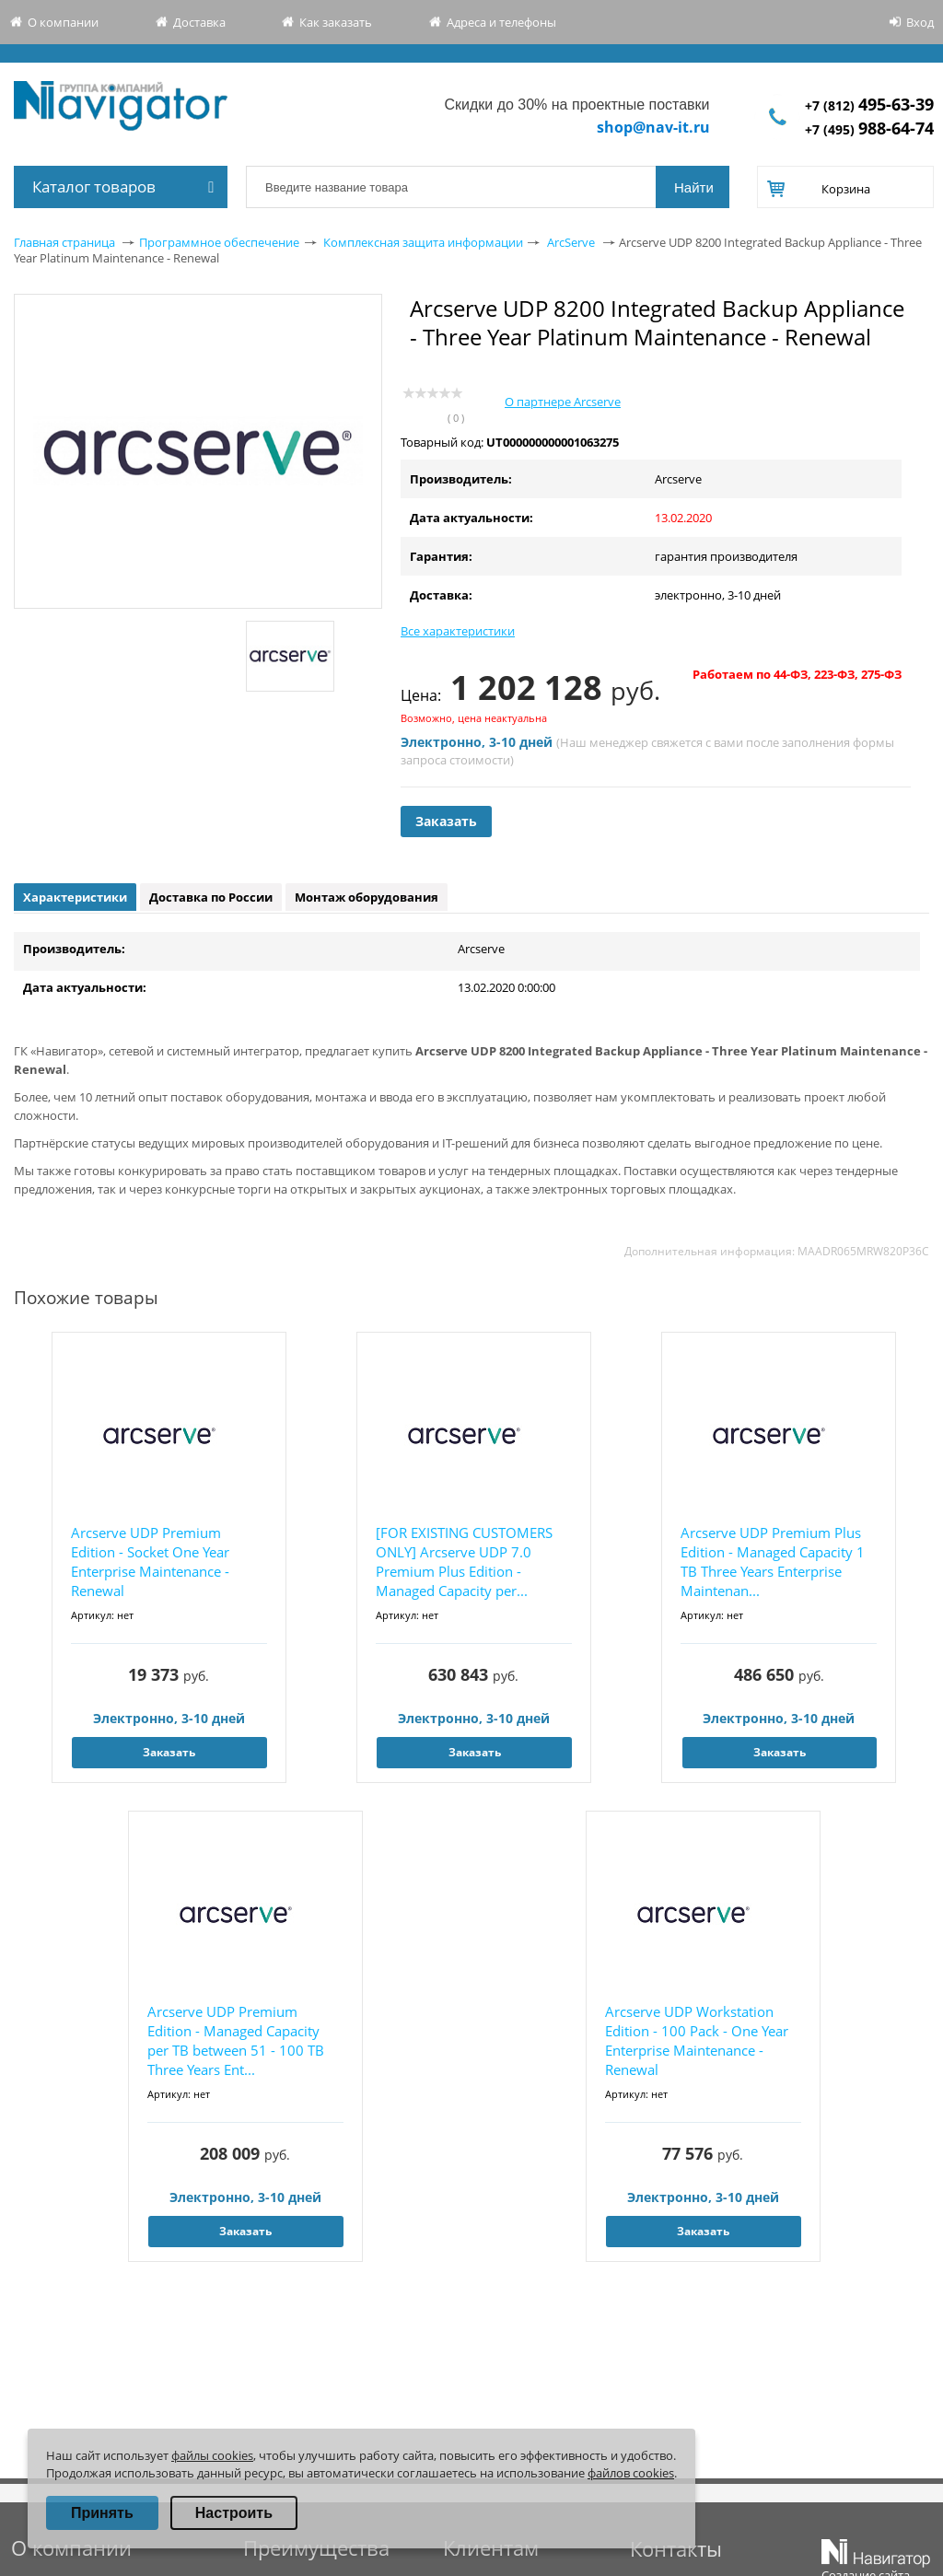 This screenshot has height=2576, width=943. What do you see at coordinates (571, 242) in the screenshot?
I see `ArcServe` at bounding box center [571, 242].